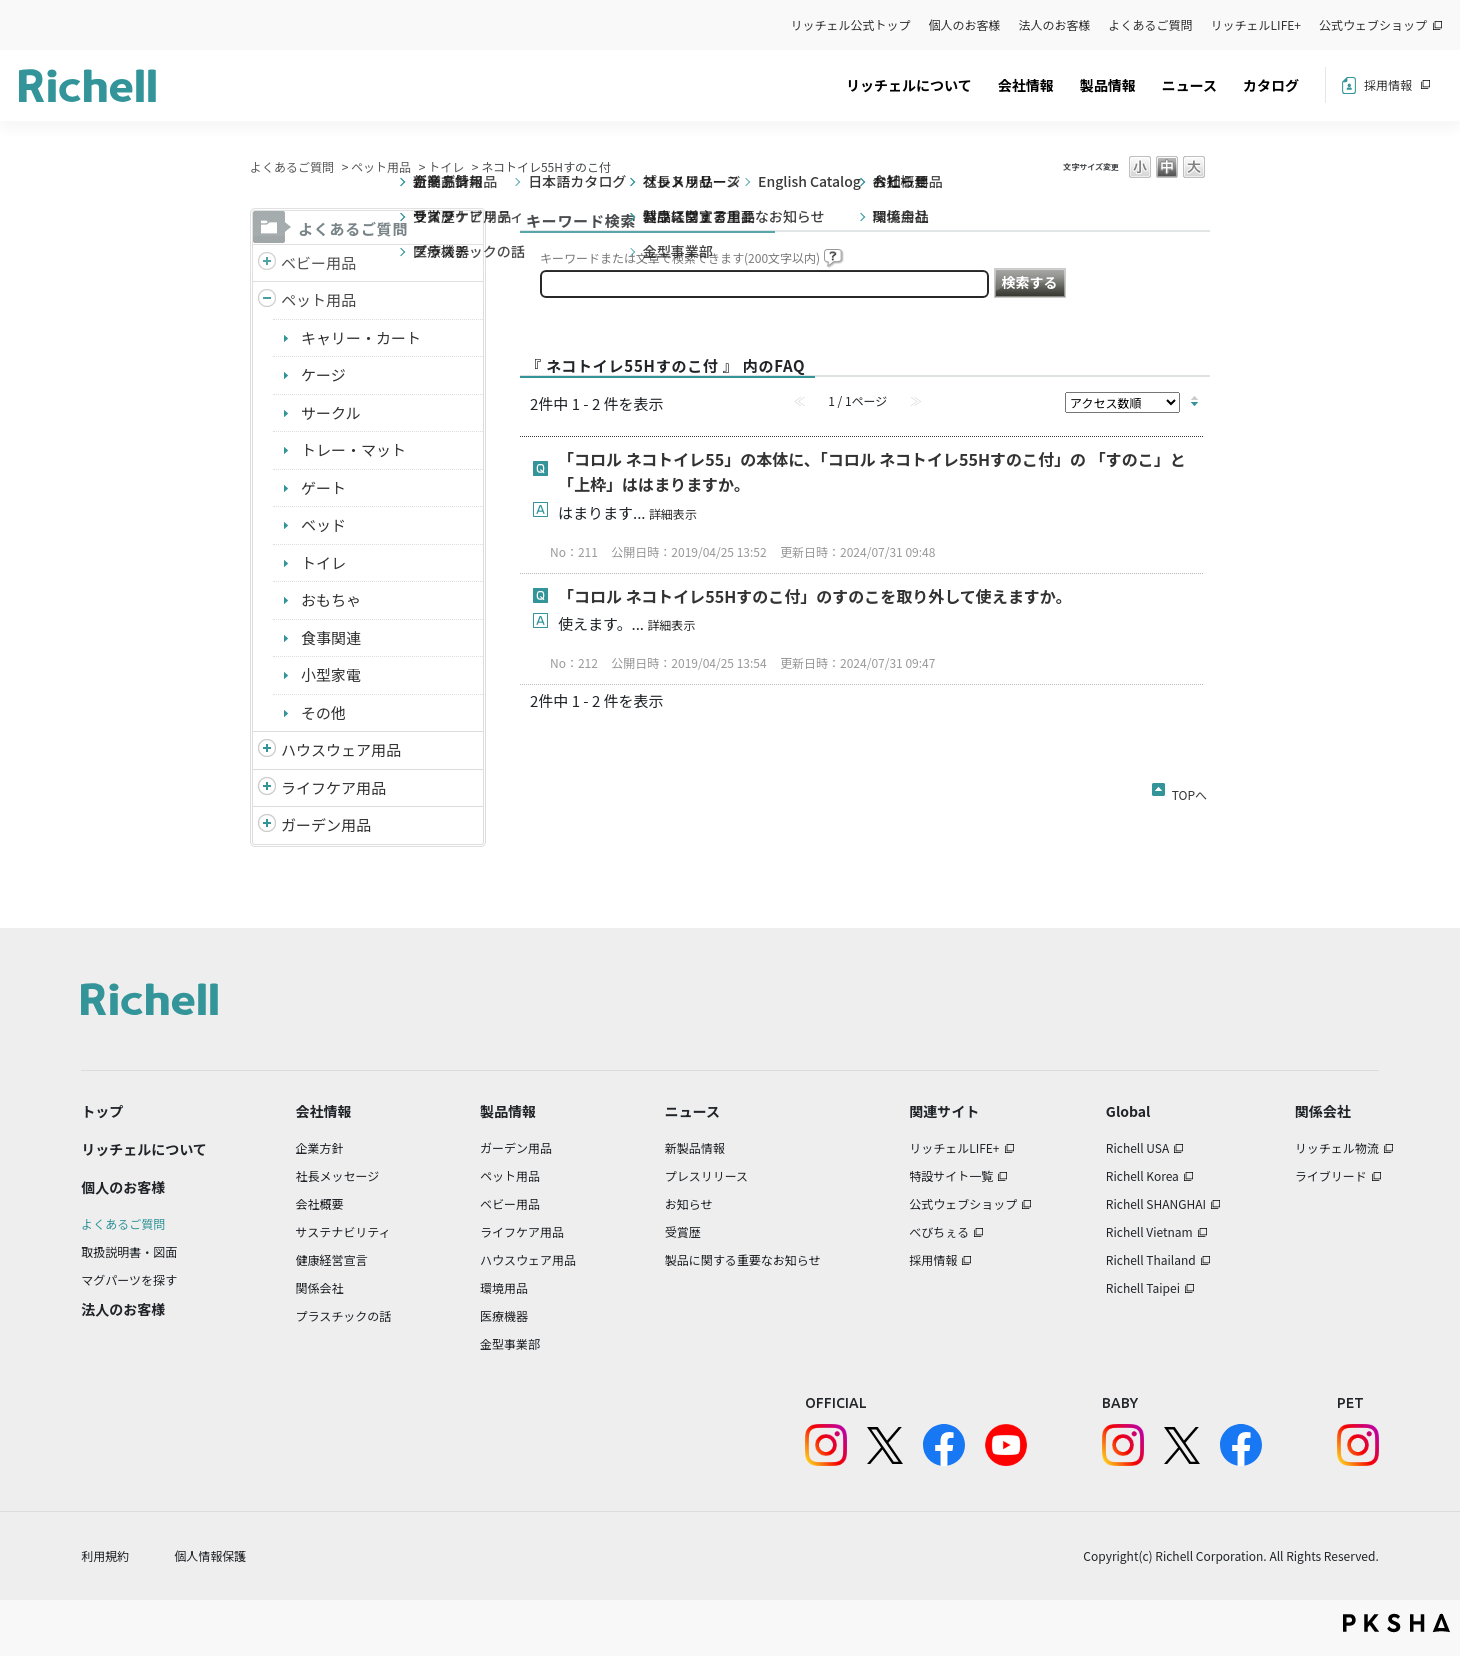 This screenshot has height=1656, width=1460. I want to click on 医療機器, so click(504, 1315).